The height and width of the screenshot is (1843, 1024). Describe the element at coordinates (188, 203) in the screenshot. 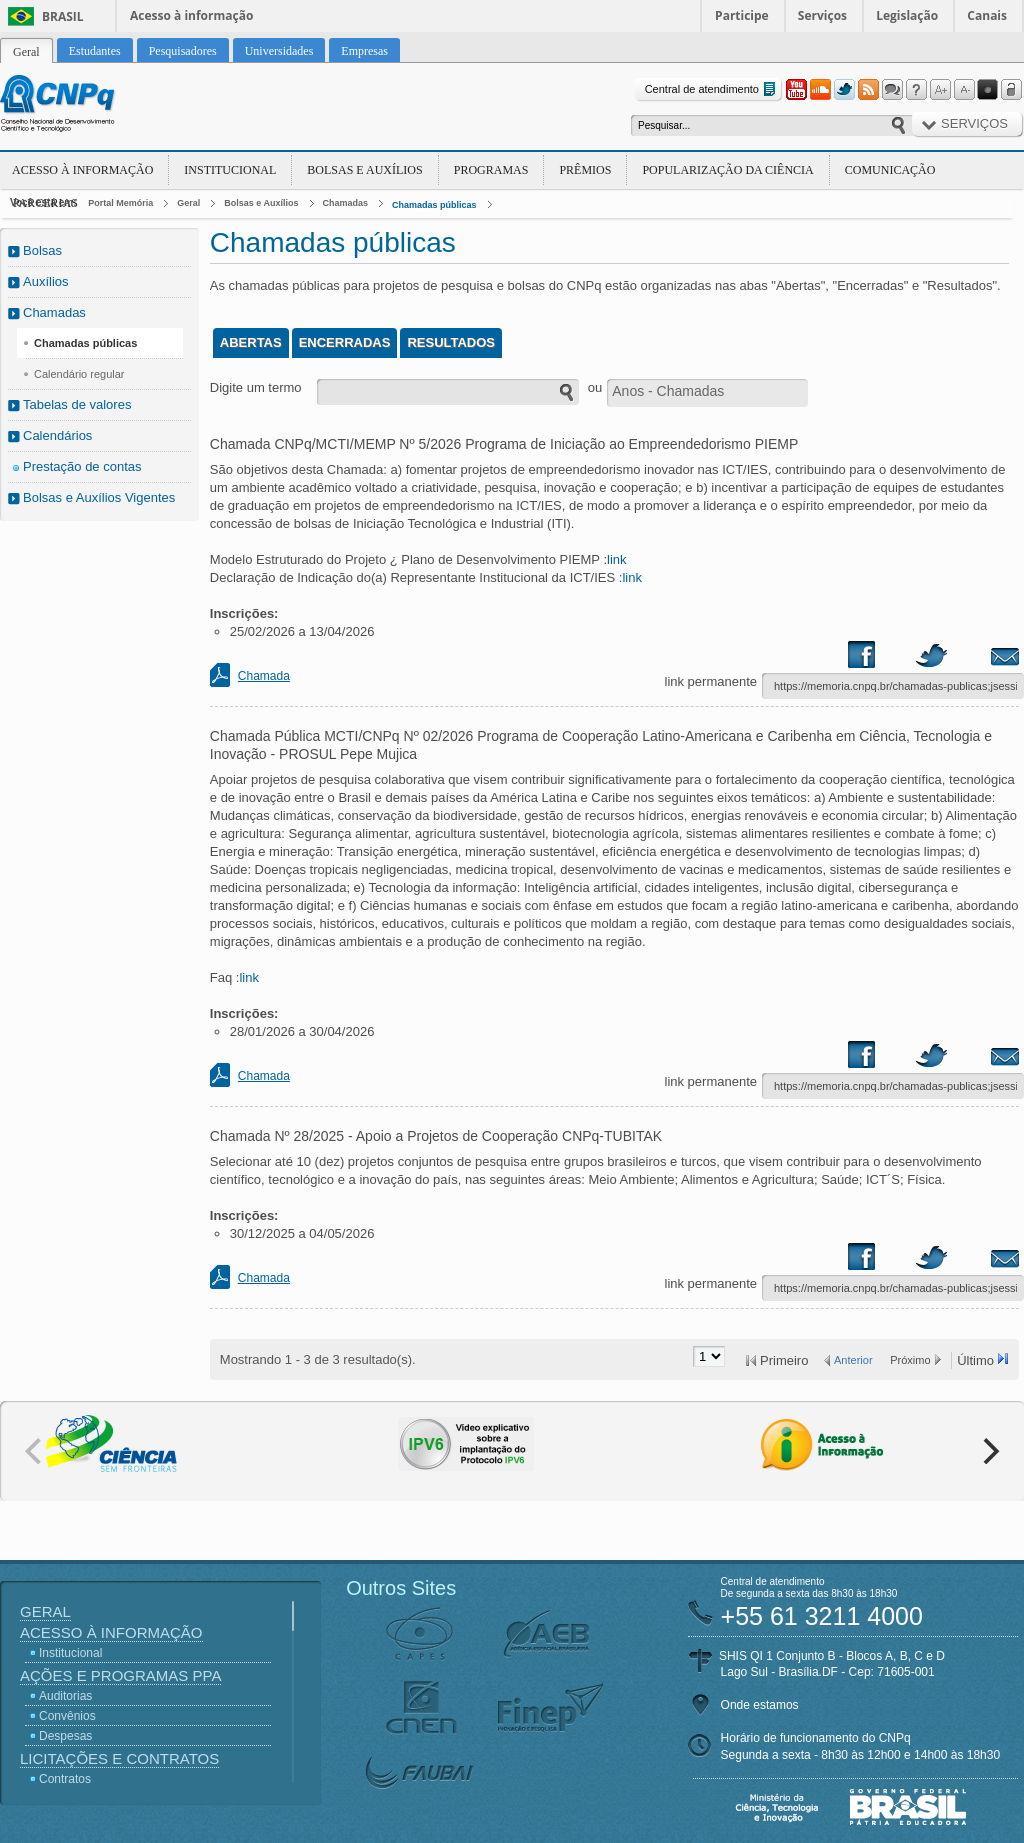

I see `Geral` at that location.